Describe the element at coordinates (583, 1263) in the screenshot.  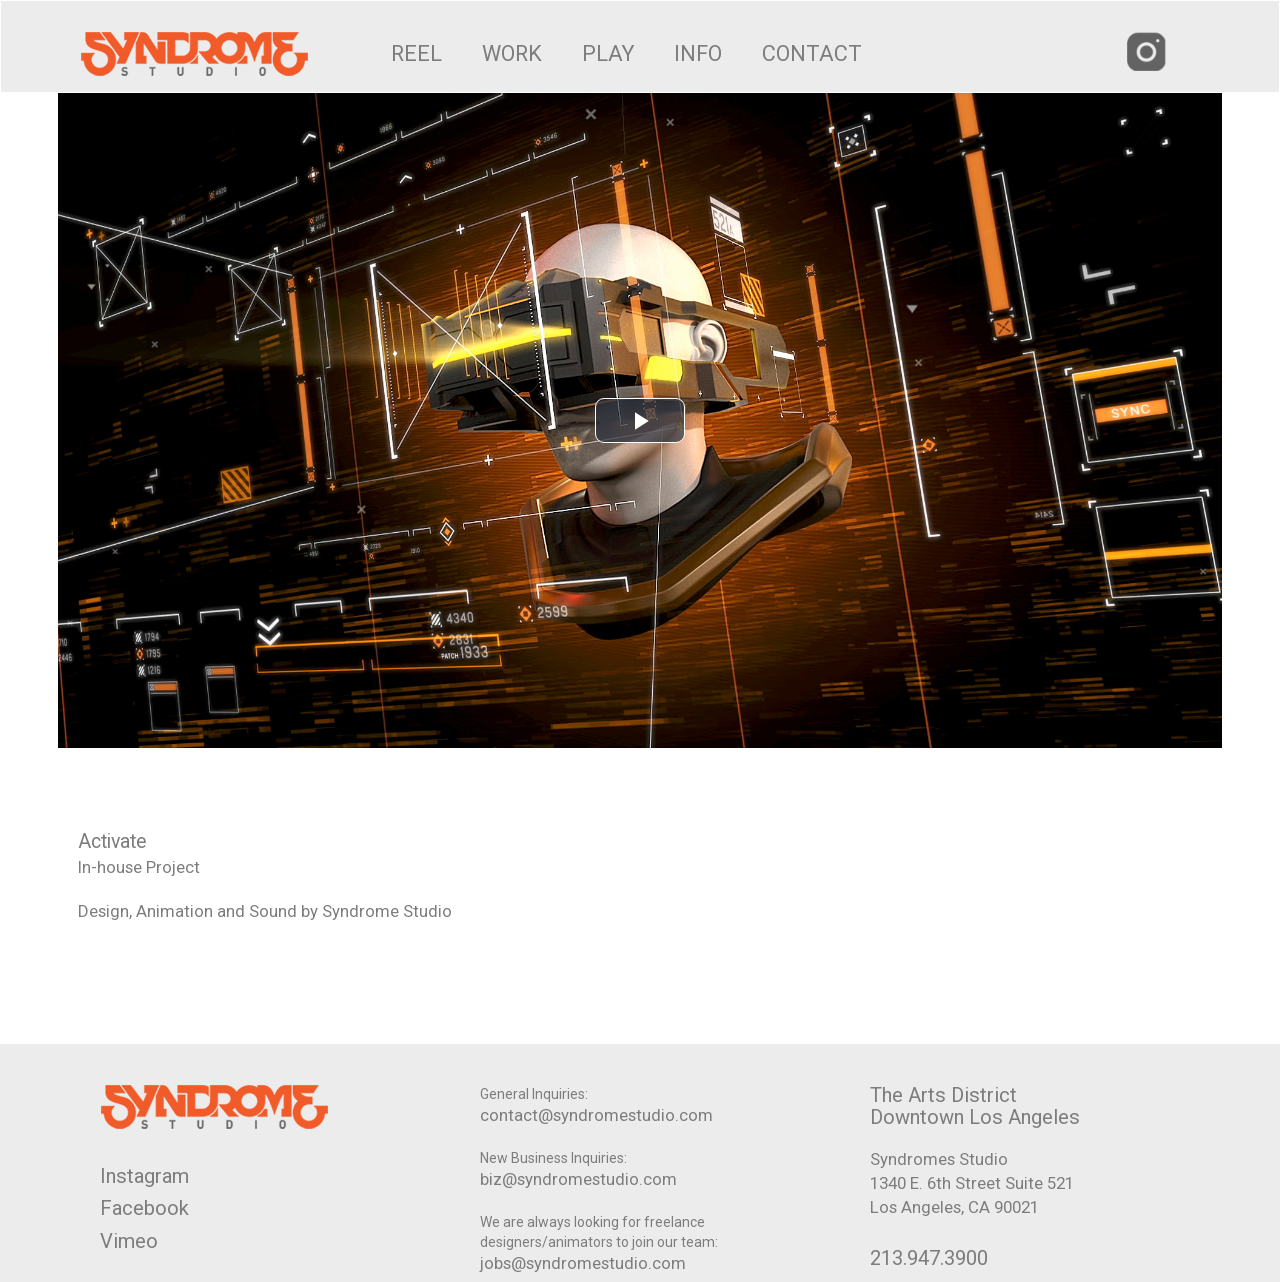
I see `jobs@syndromestudio.com` at that location.